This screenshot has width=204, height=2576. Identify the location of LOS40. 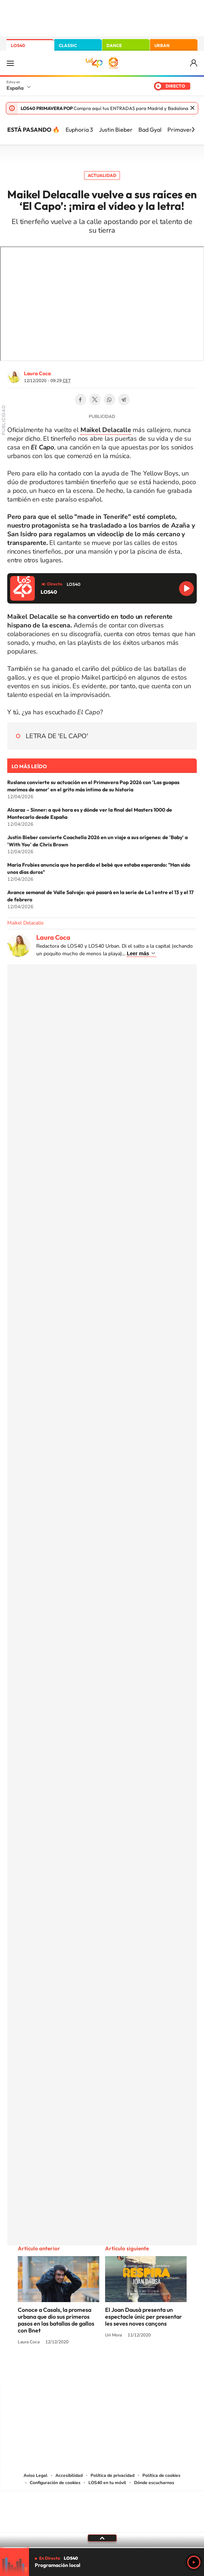
(18, 45).